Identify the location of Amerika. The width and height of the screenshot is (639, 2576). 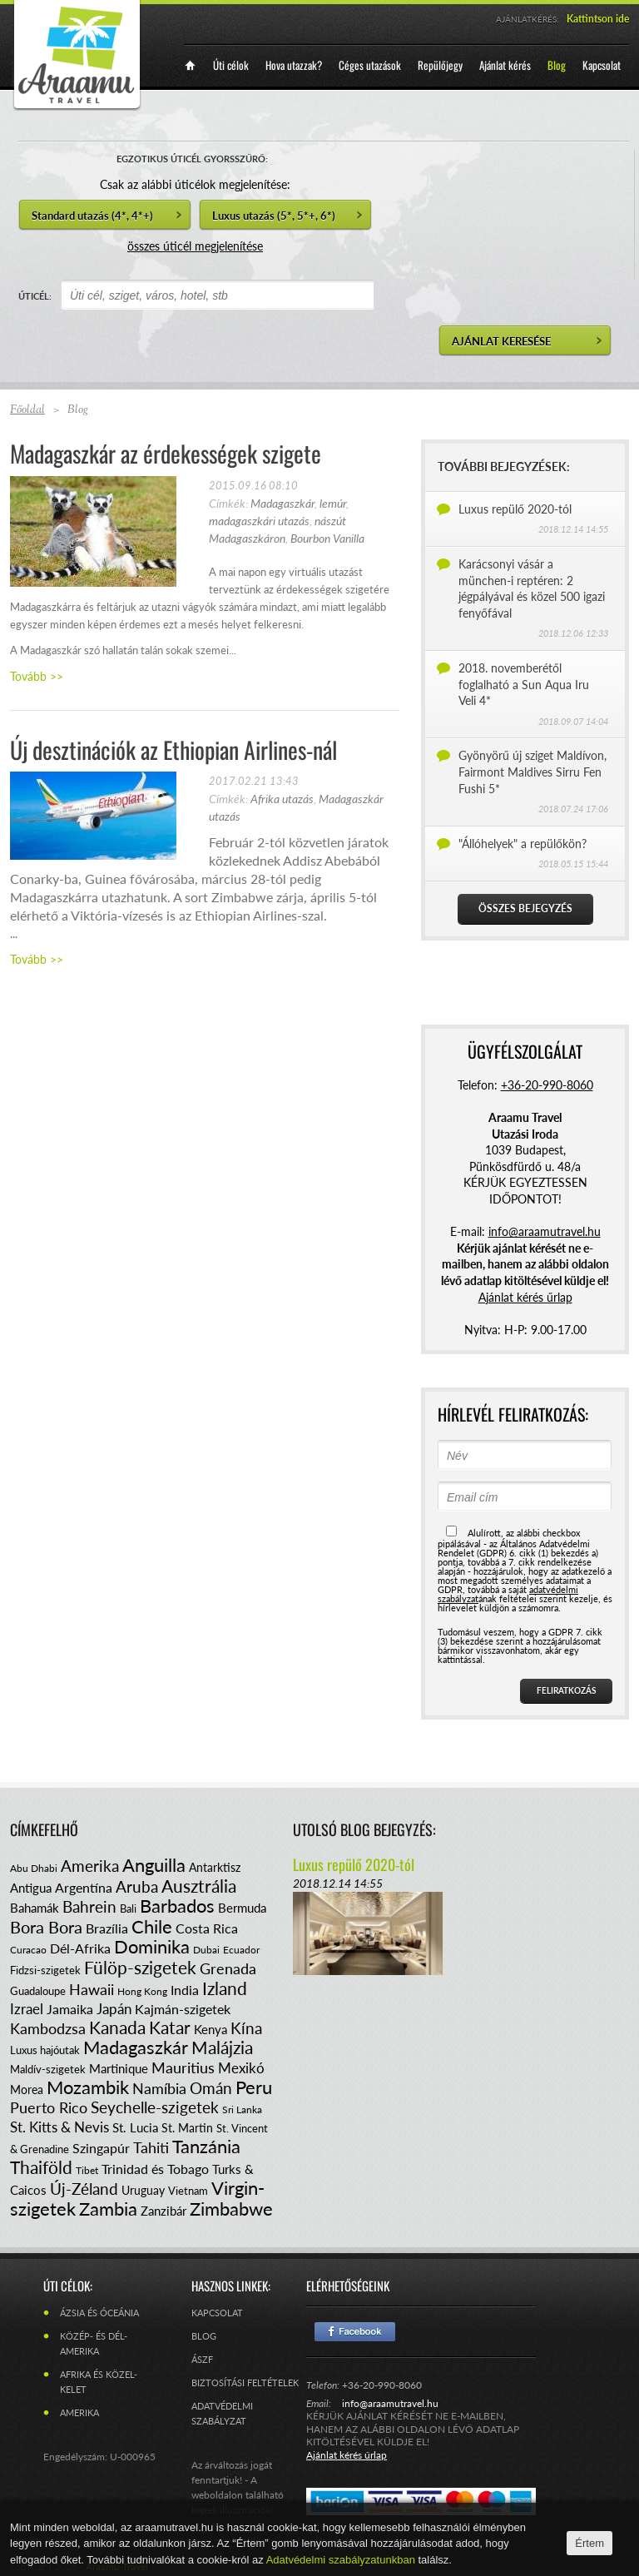
(90, 1865).